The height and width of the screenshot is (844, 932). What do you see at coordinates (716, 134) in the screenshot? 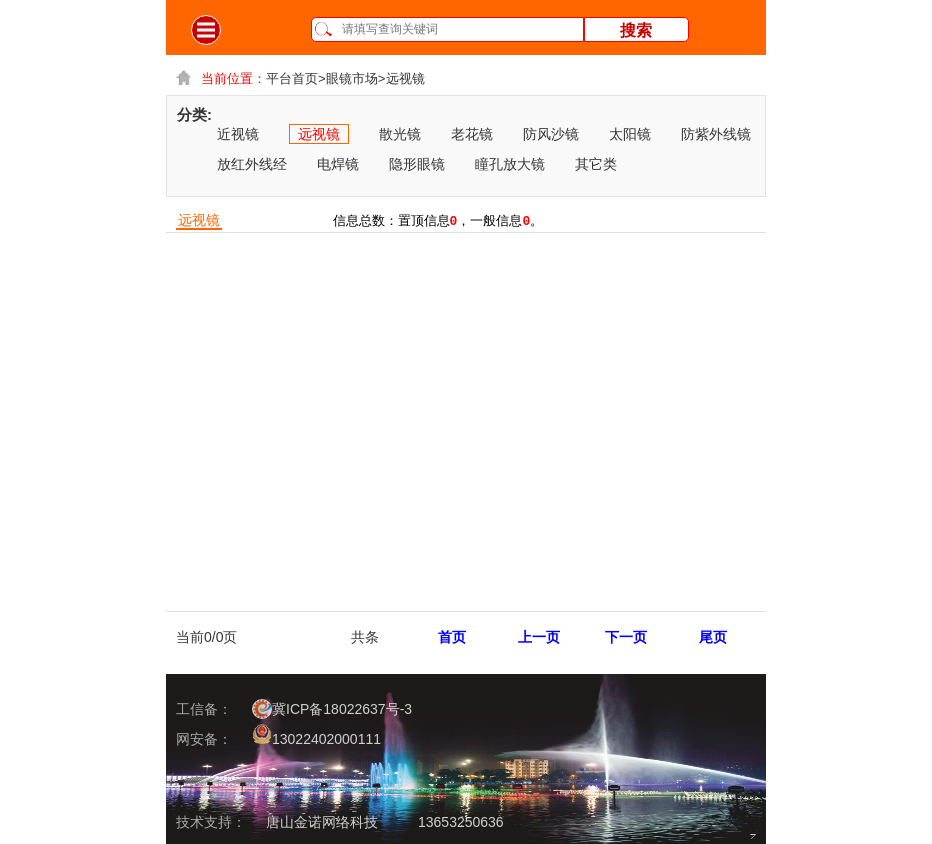
I see `防紫外线镜` at bounding box center [716, 134].